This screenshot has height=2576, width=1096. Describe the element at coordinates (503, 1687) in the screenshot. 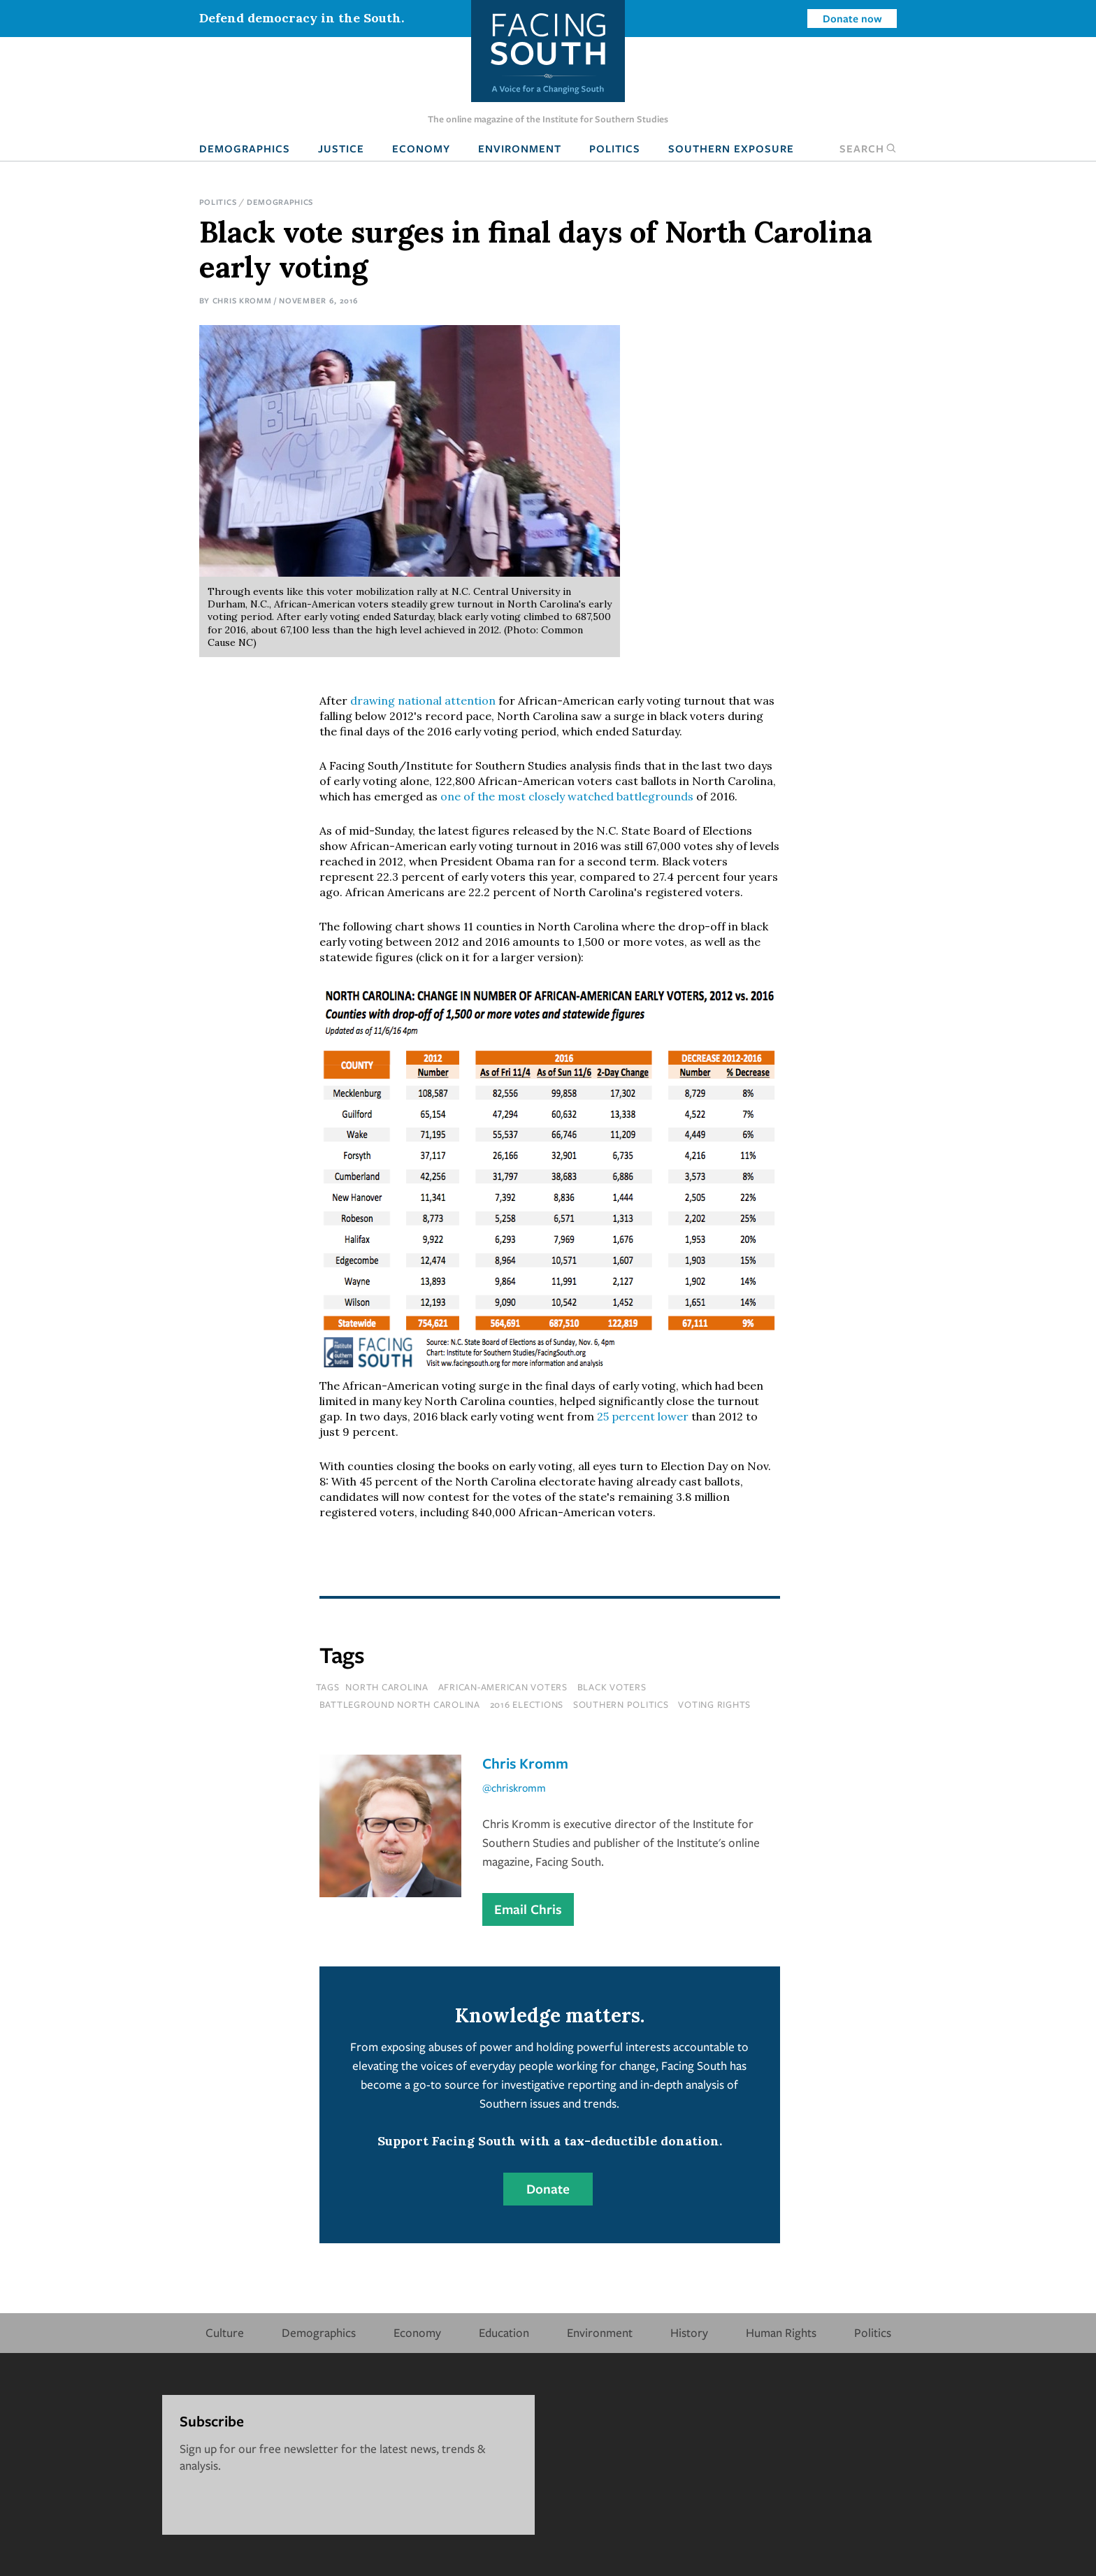

I see `african-american voters` at that location.